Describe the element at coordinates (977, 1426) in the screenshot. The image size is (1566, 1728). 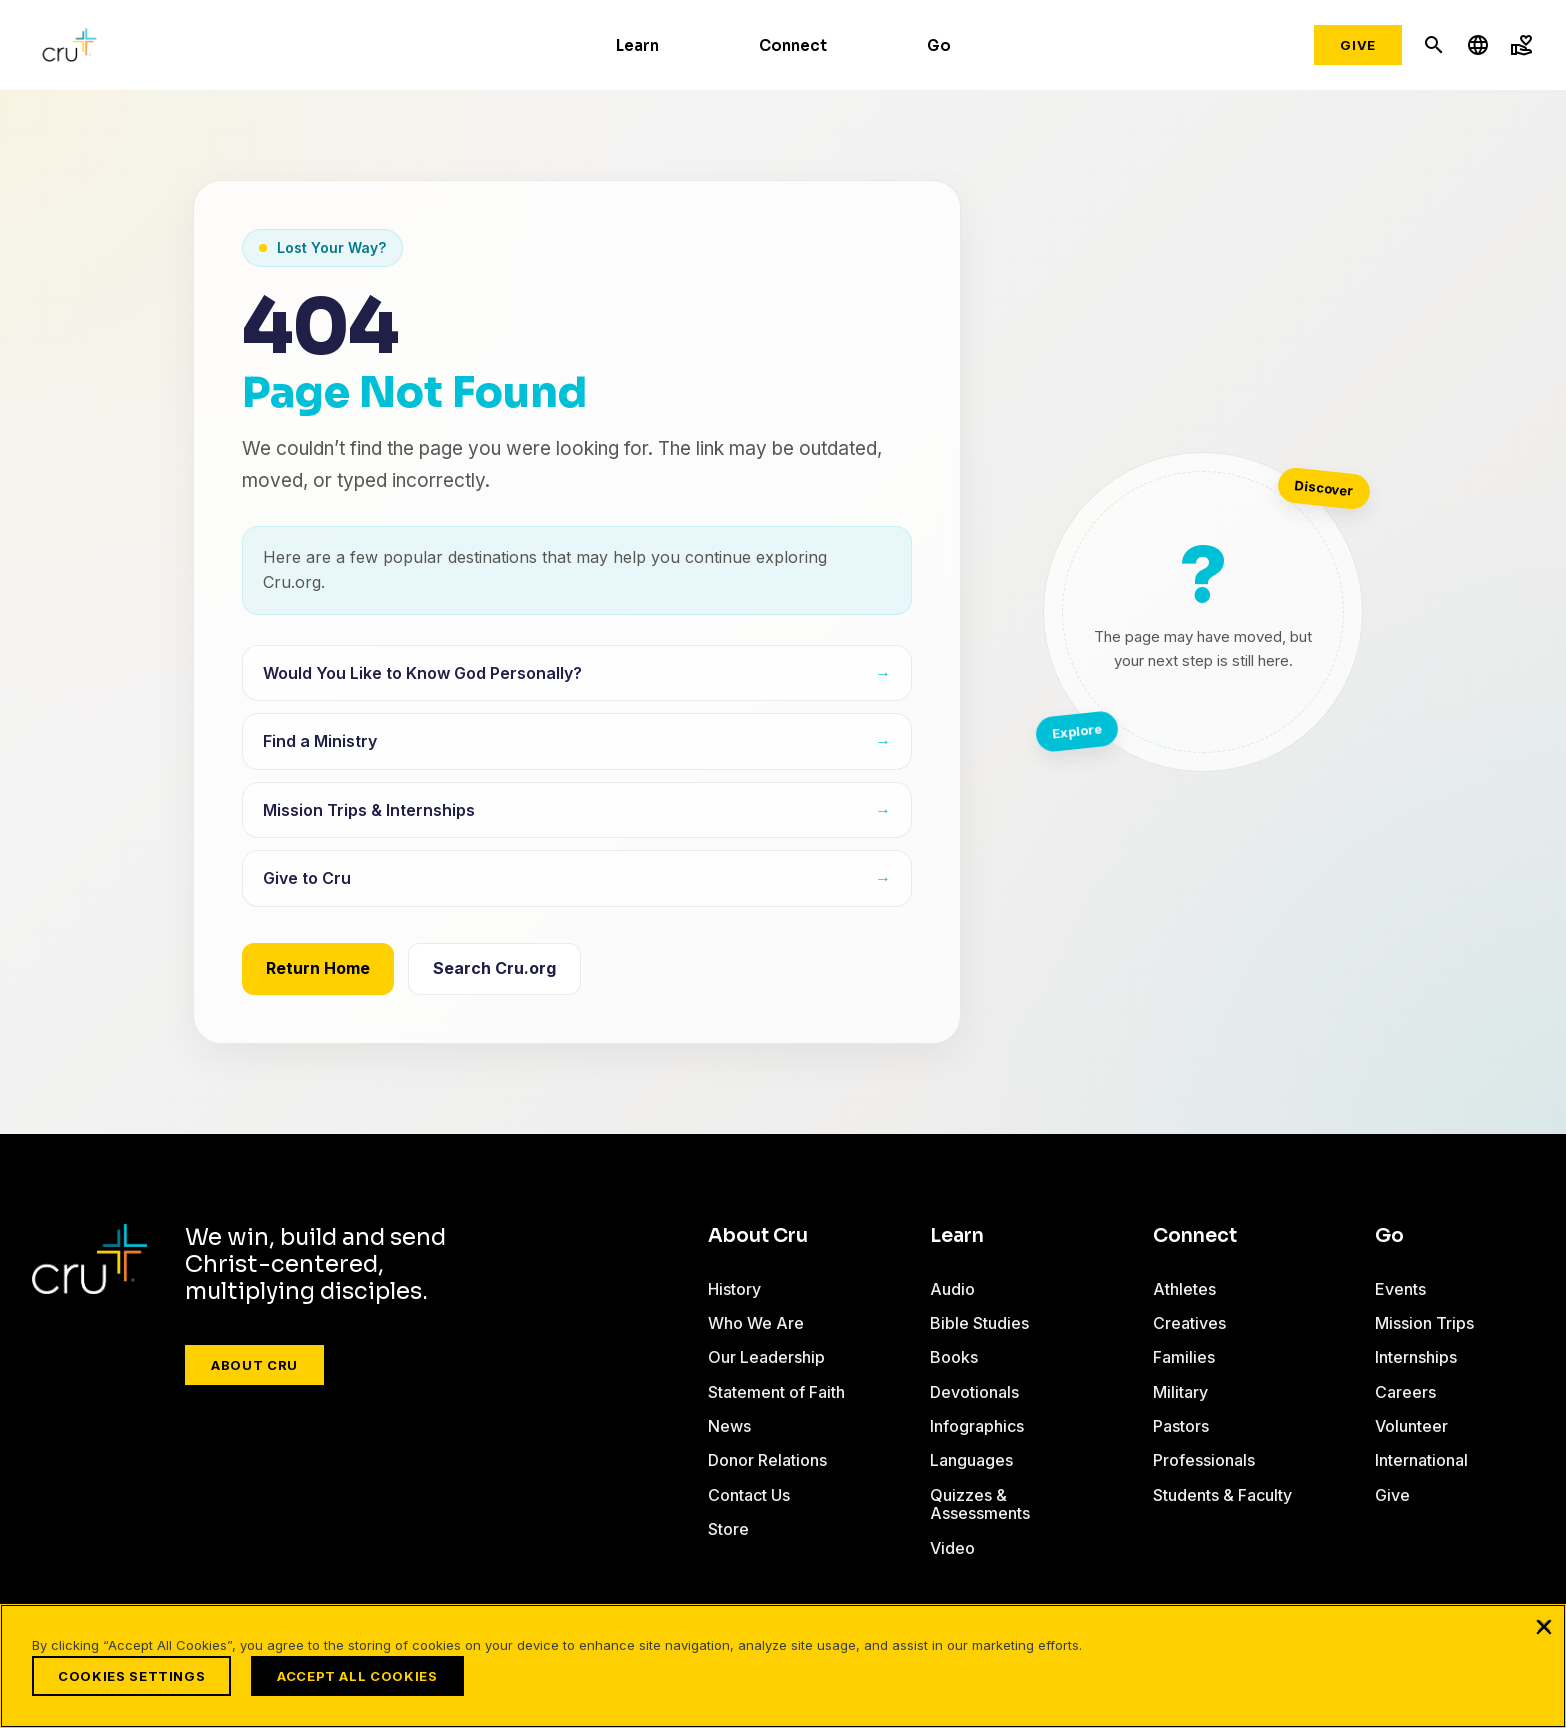
I see `Infographics` at that location.